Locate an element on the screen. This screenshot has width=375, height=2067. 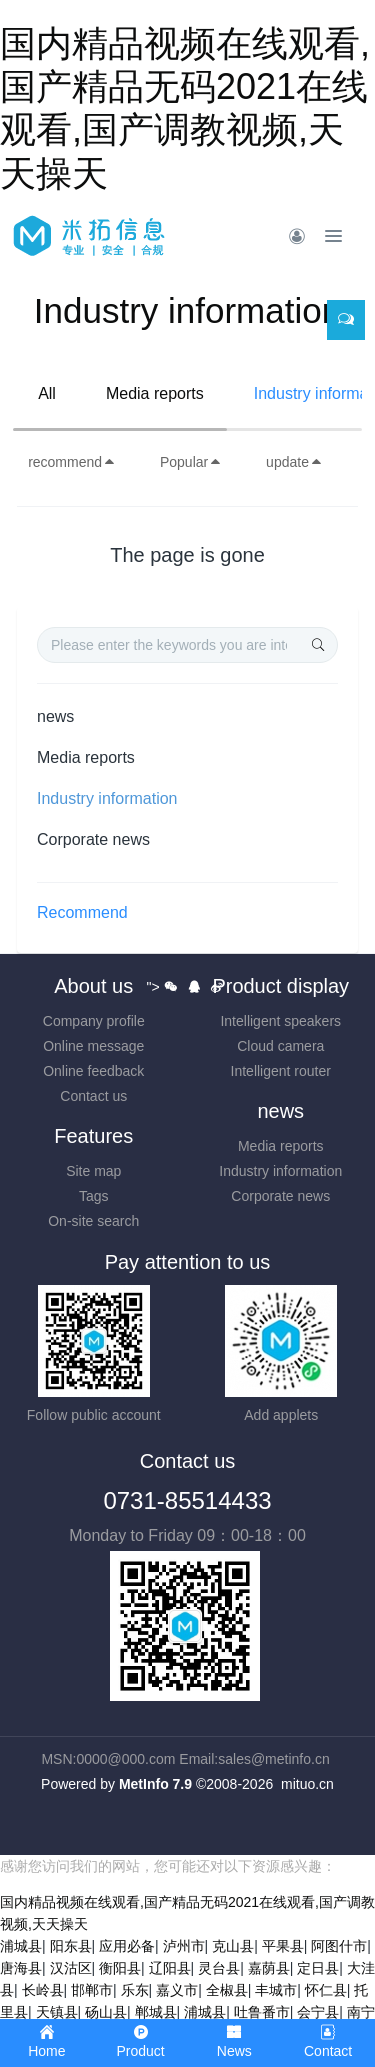
Contact us is located at coordinates (93, 1096).